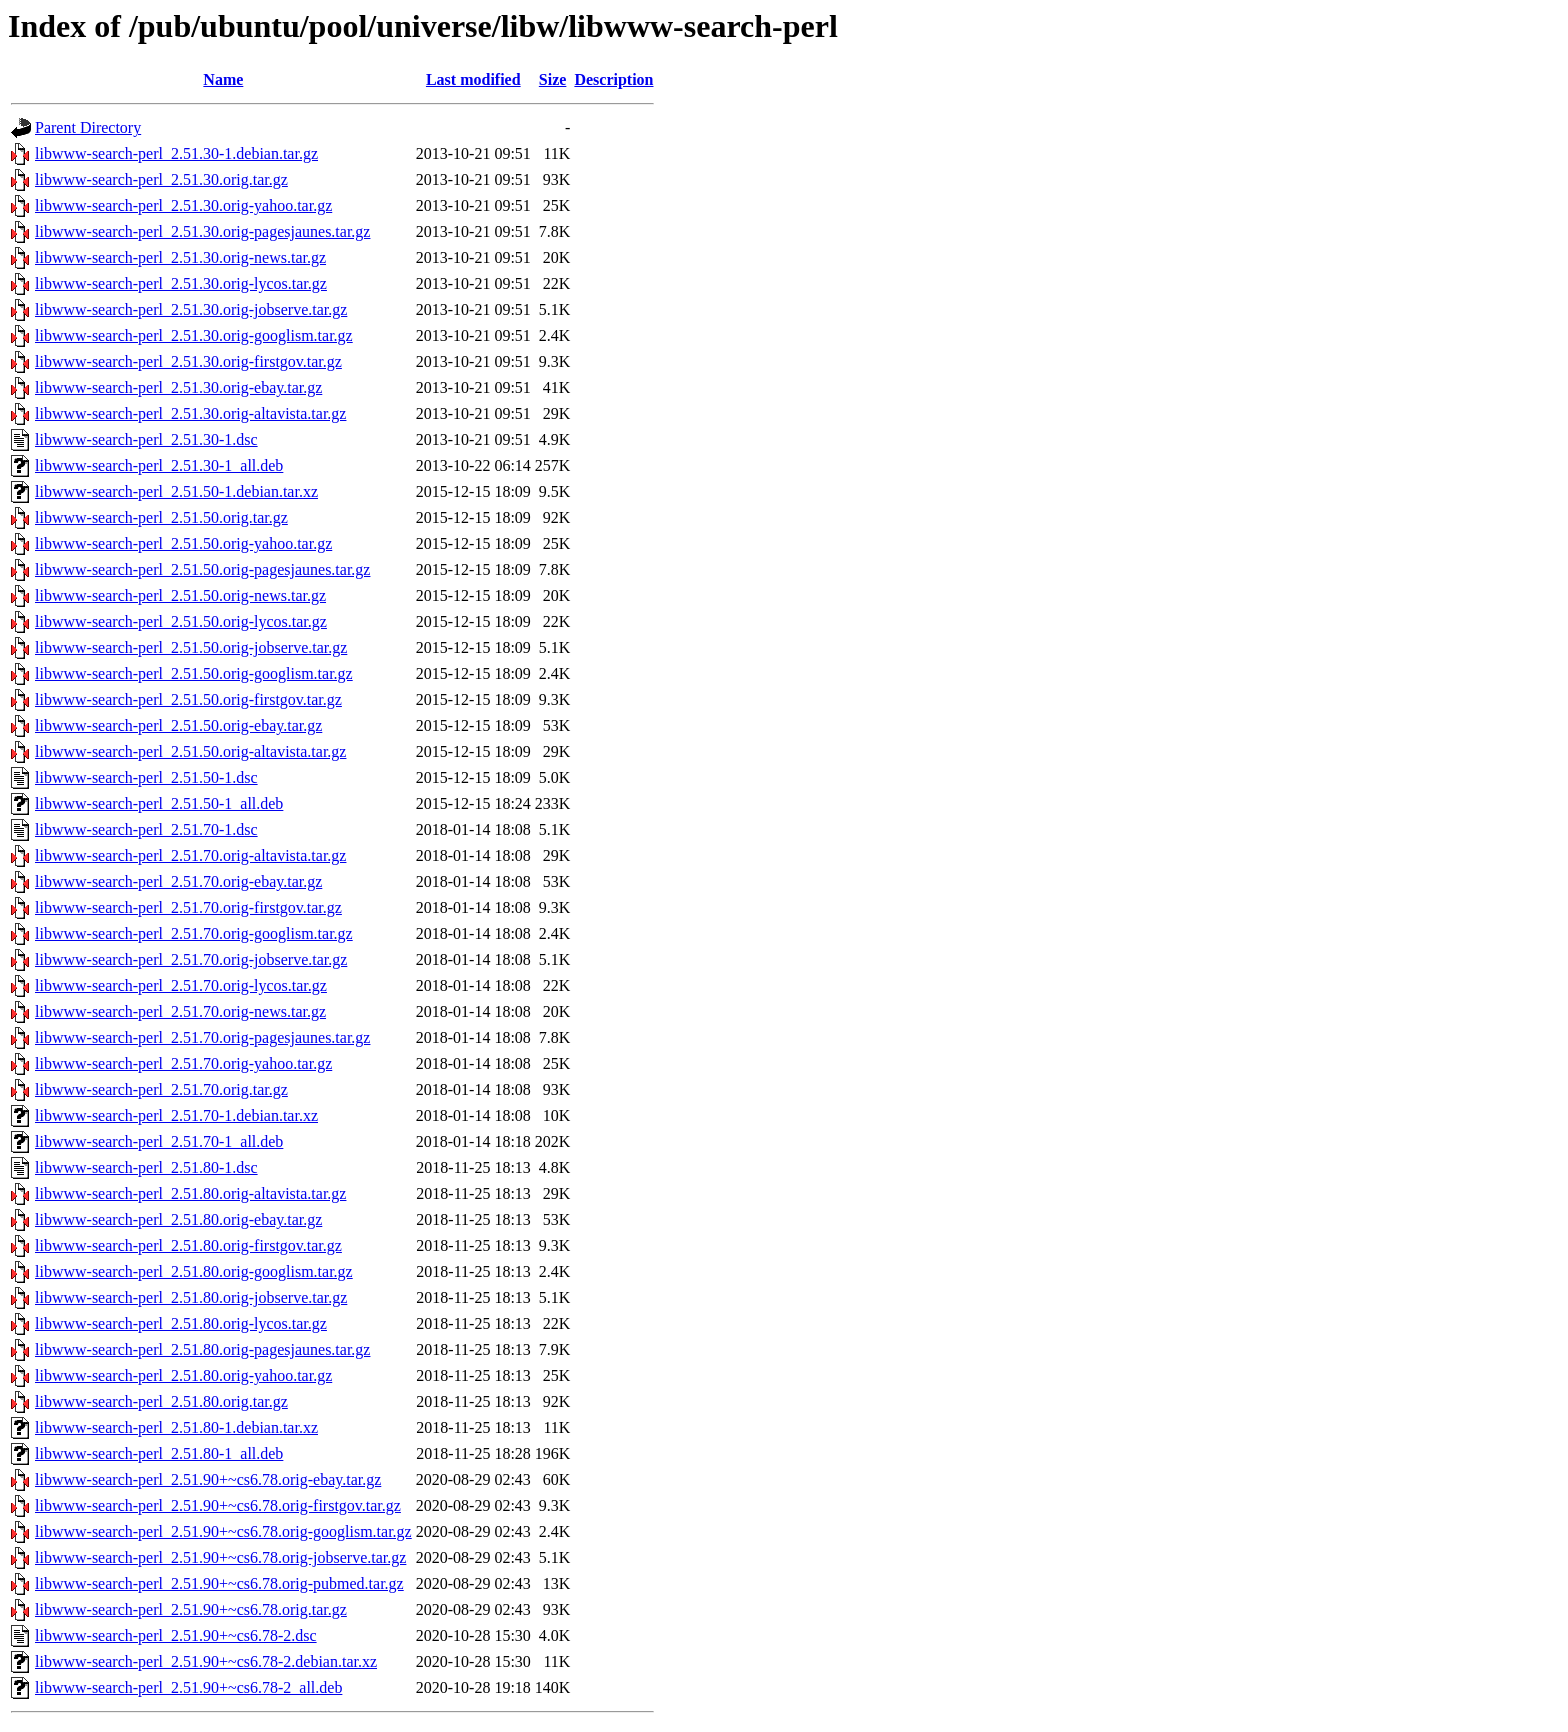  Describe the element at coordinates (159, 1453) in the screenshot. I see `libwww-search-perl_2.51.80-1_all.deb` at that location.